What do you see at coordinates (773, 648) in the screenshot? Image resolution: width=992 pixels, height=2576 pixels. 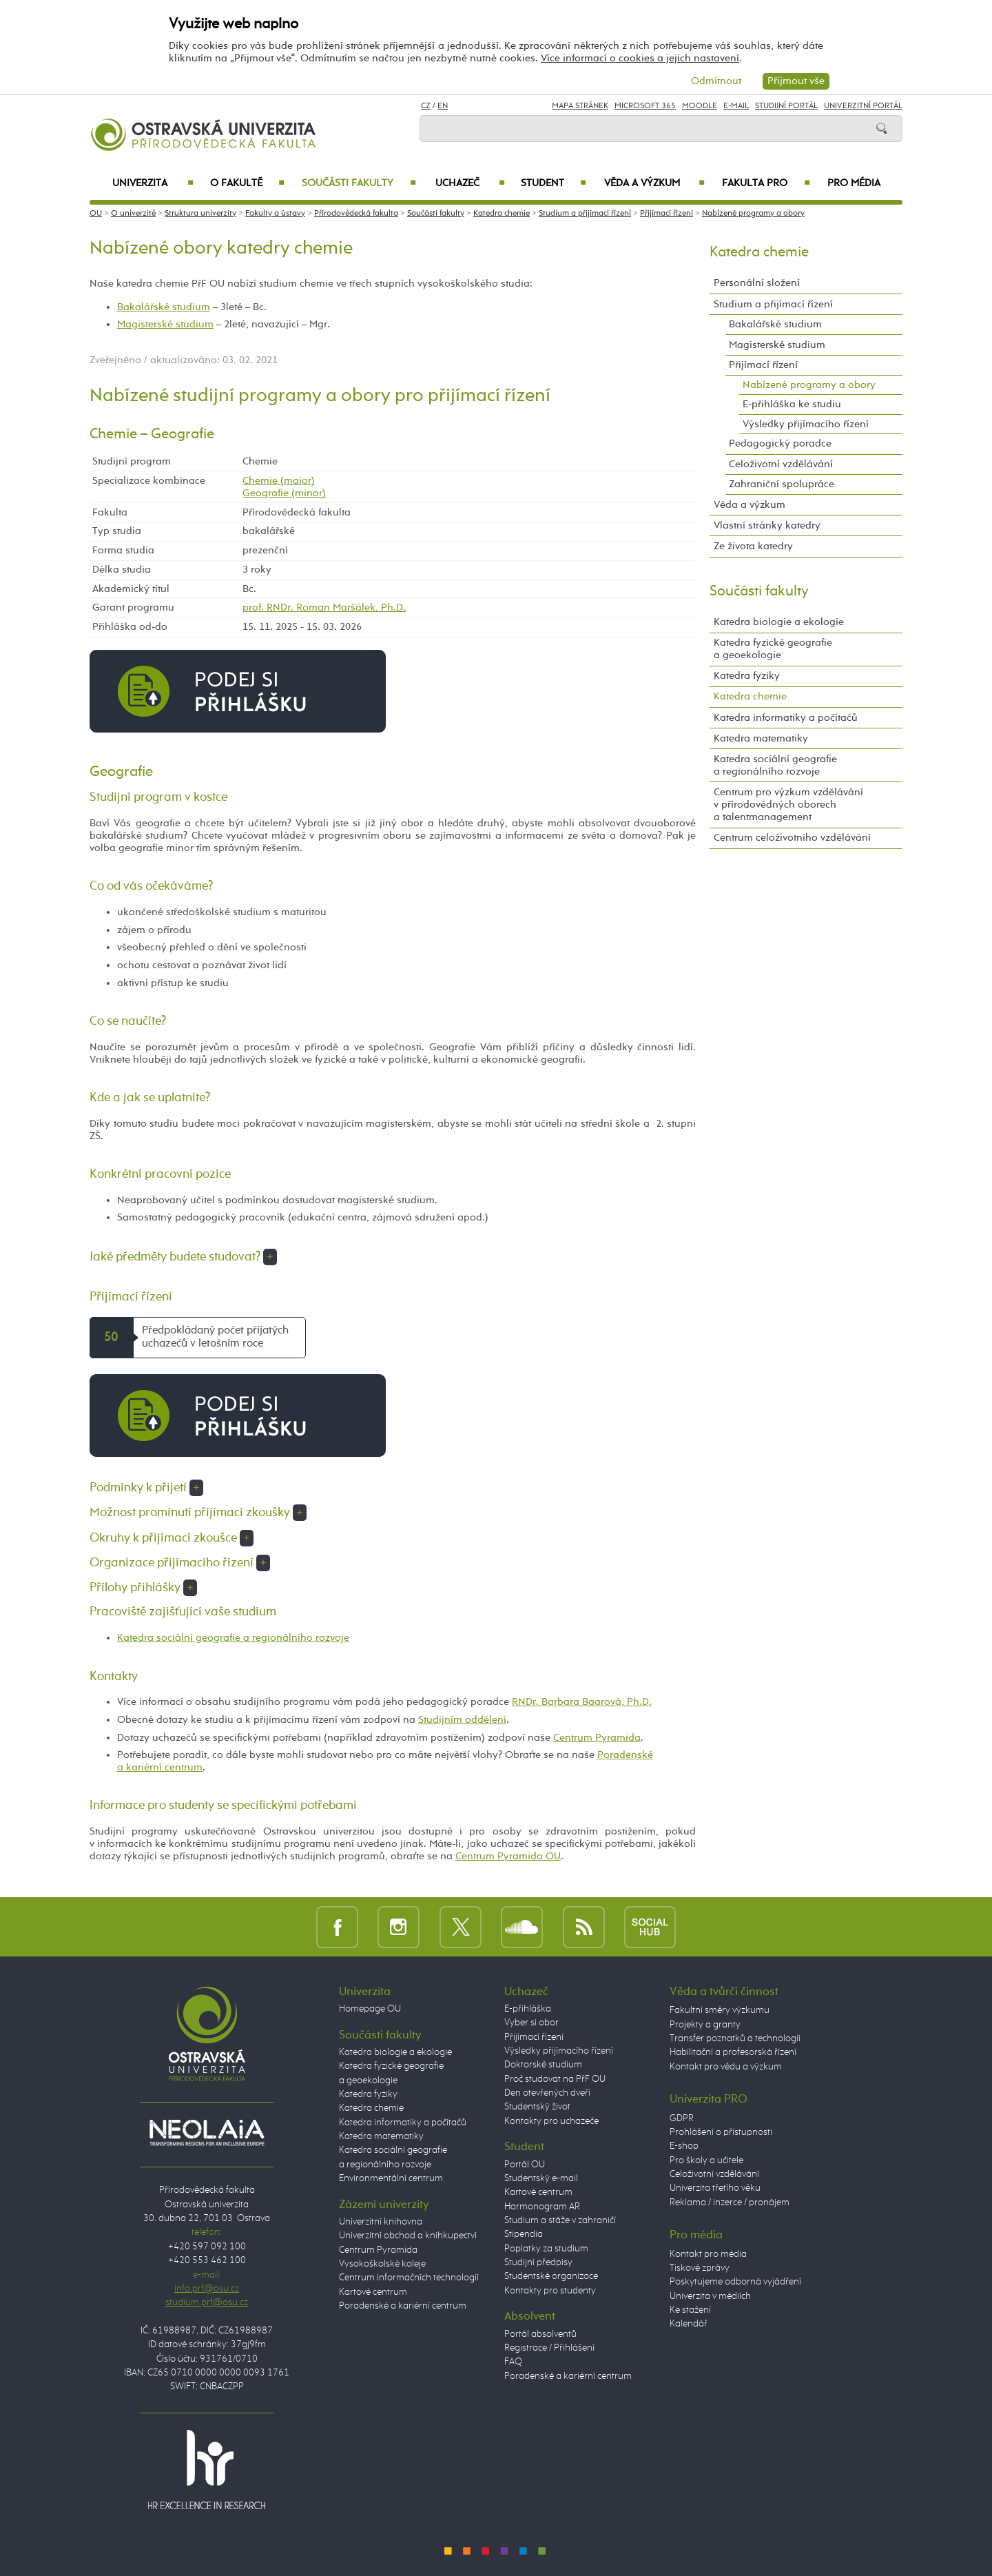 I see `Katedra fyzické geografie a geoekologie` at bounding box center [773, 648].